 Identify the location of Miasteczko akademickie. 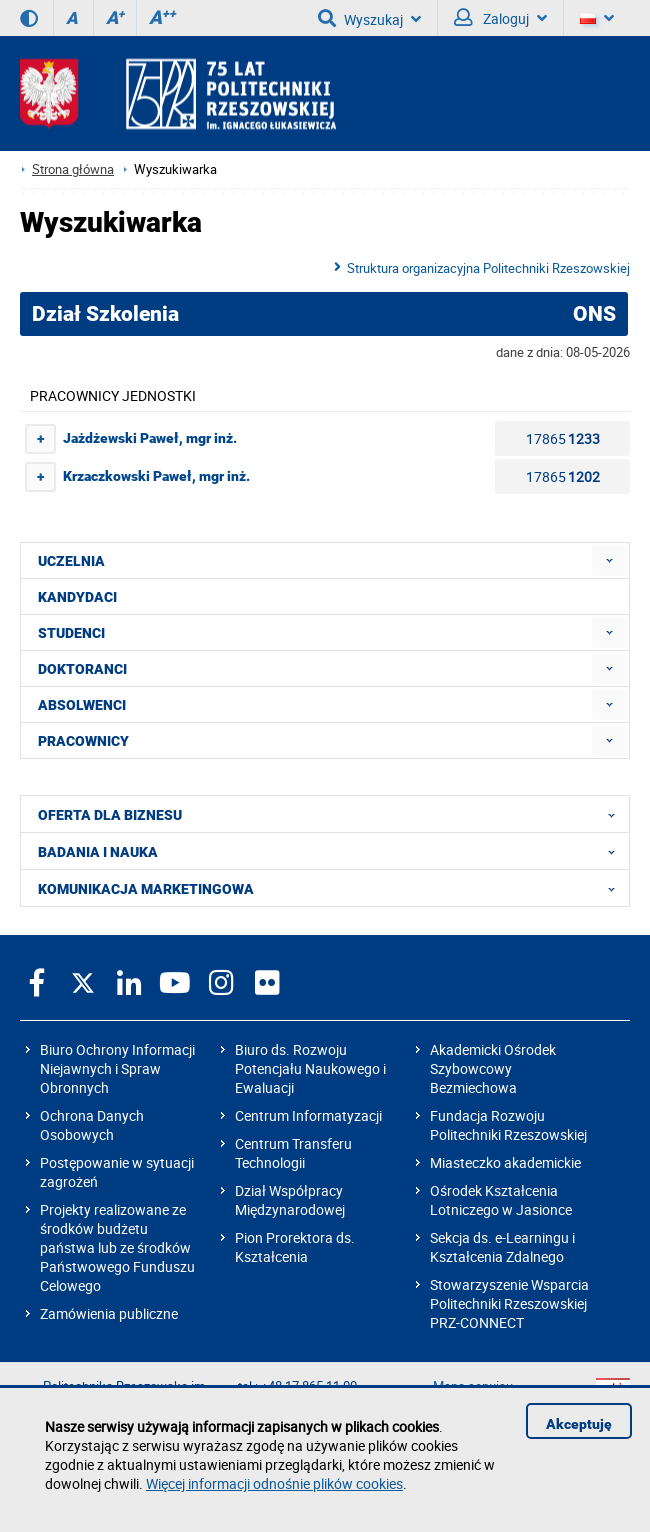
(505, 1162).